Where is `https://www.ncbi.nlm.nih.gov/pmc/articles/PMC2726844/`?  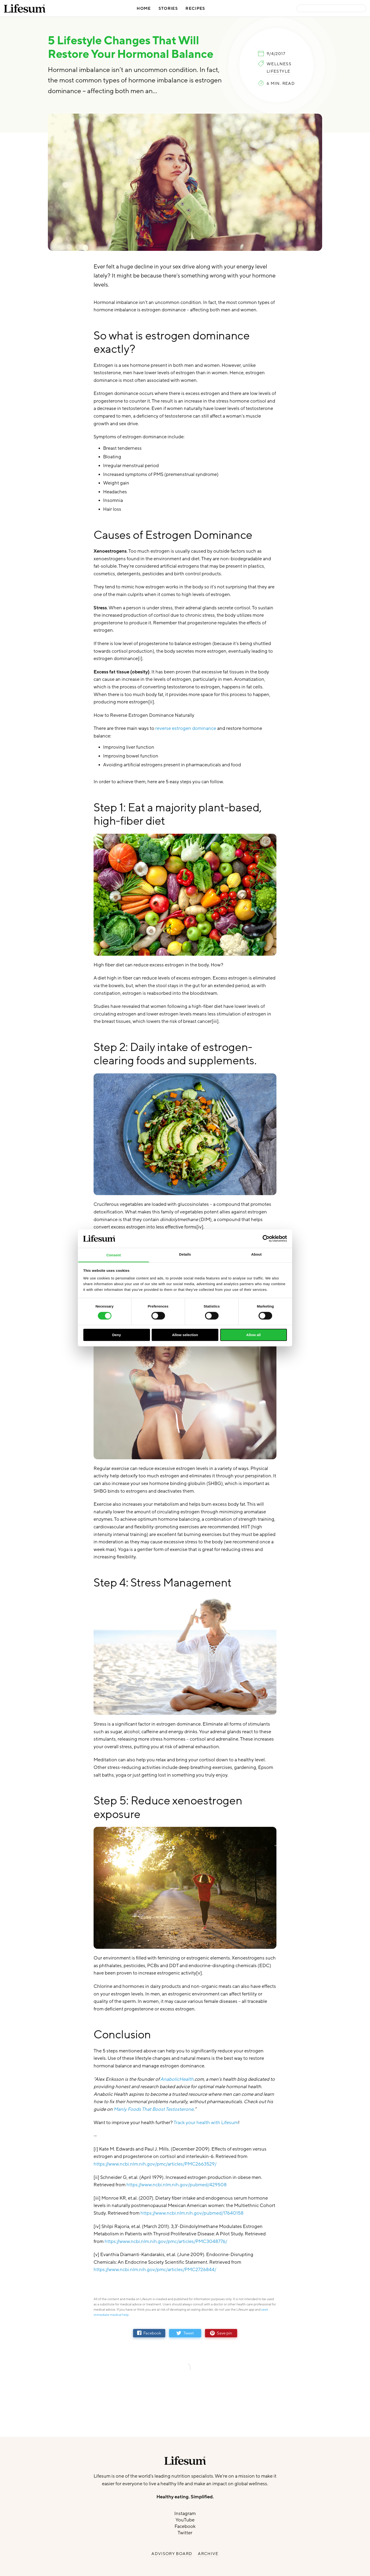
https://www.ncbi.nlm.nih.gov/pmc/articles/PMC2726844/ is located at coordinates (155, 2270).